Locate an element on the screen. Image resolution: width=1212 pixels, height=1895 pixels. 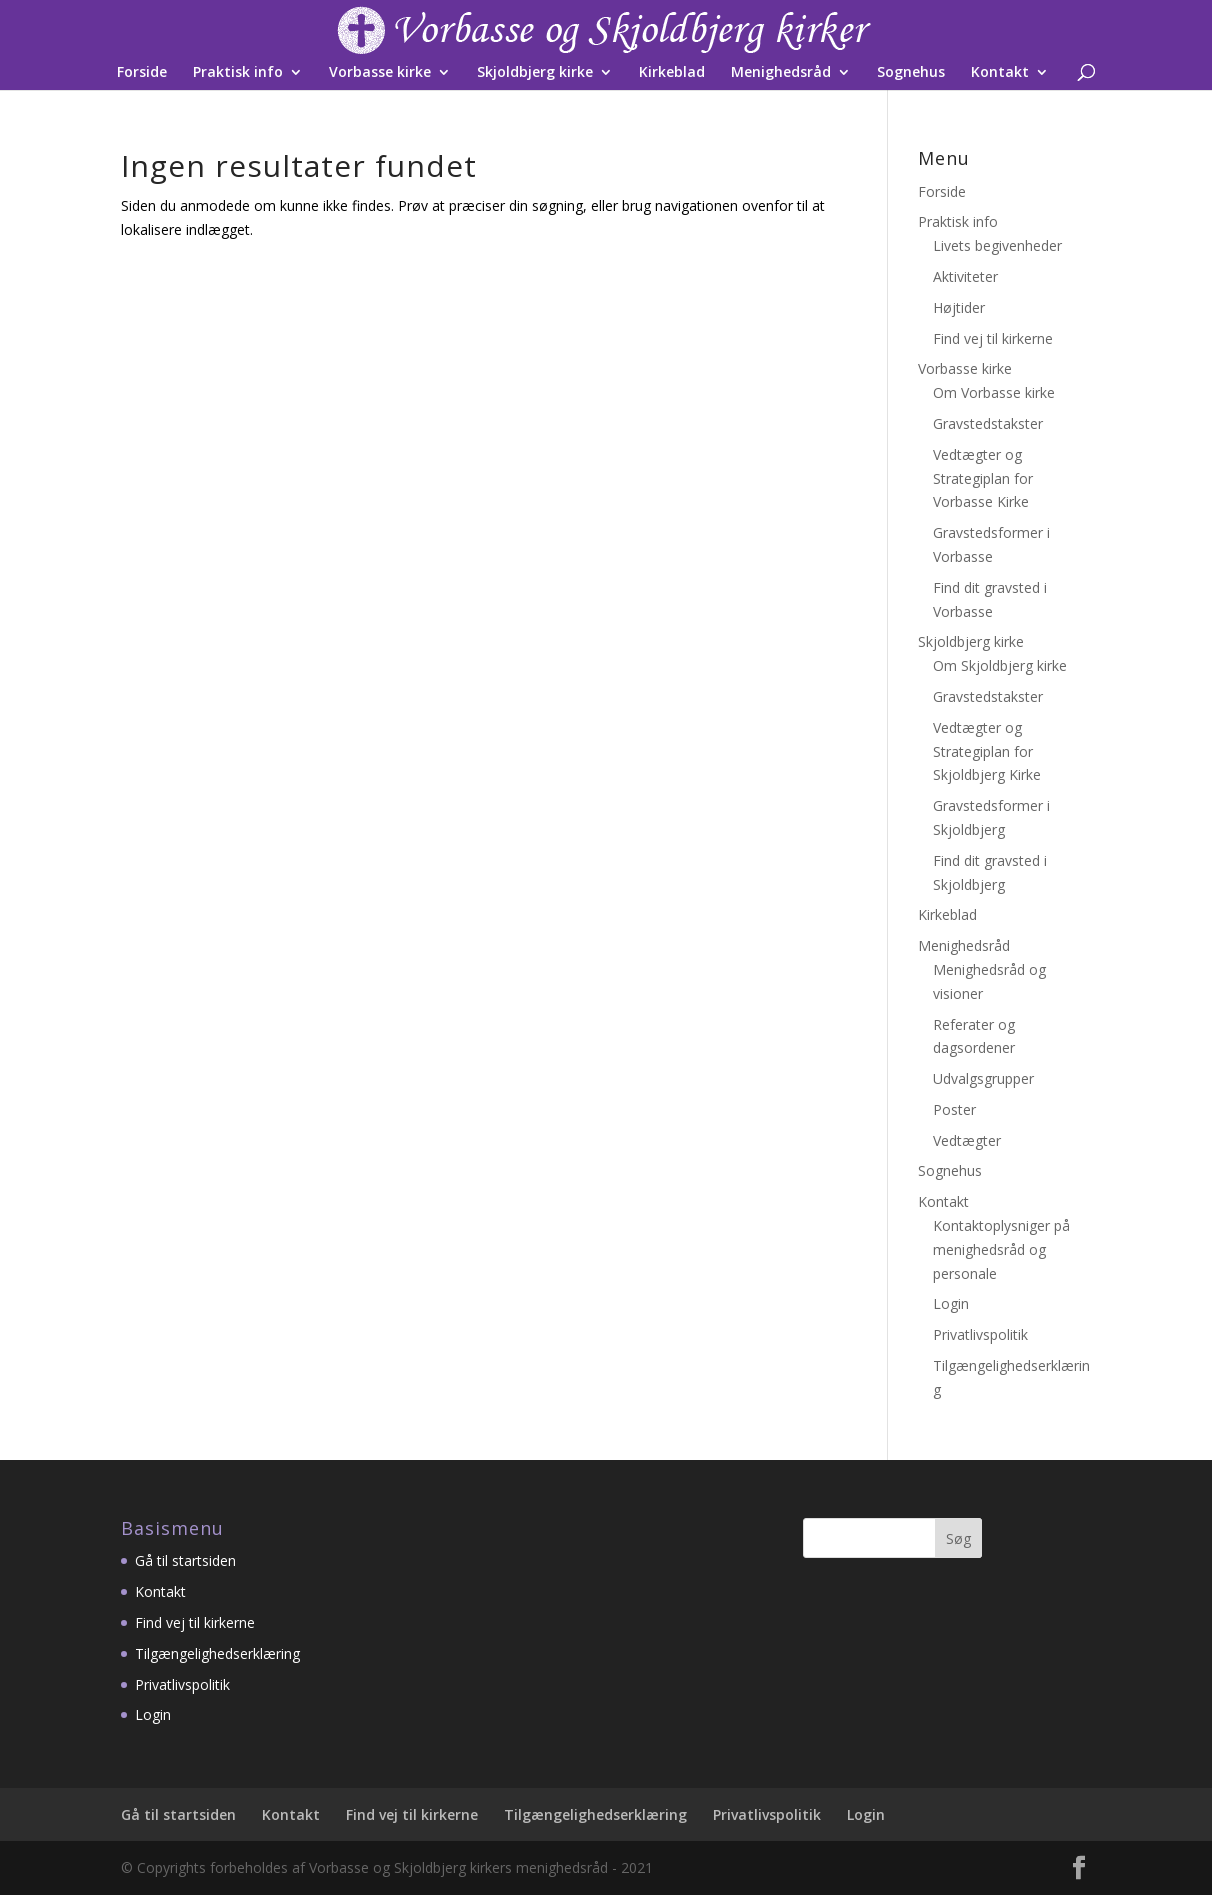
Højtider is located at coordinates (959, 307).